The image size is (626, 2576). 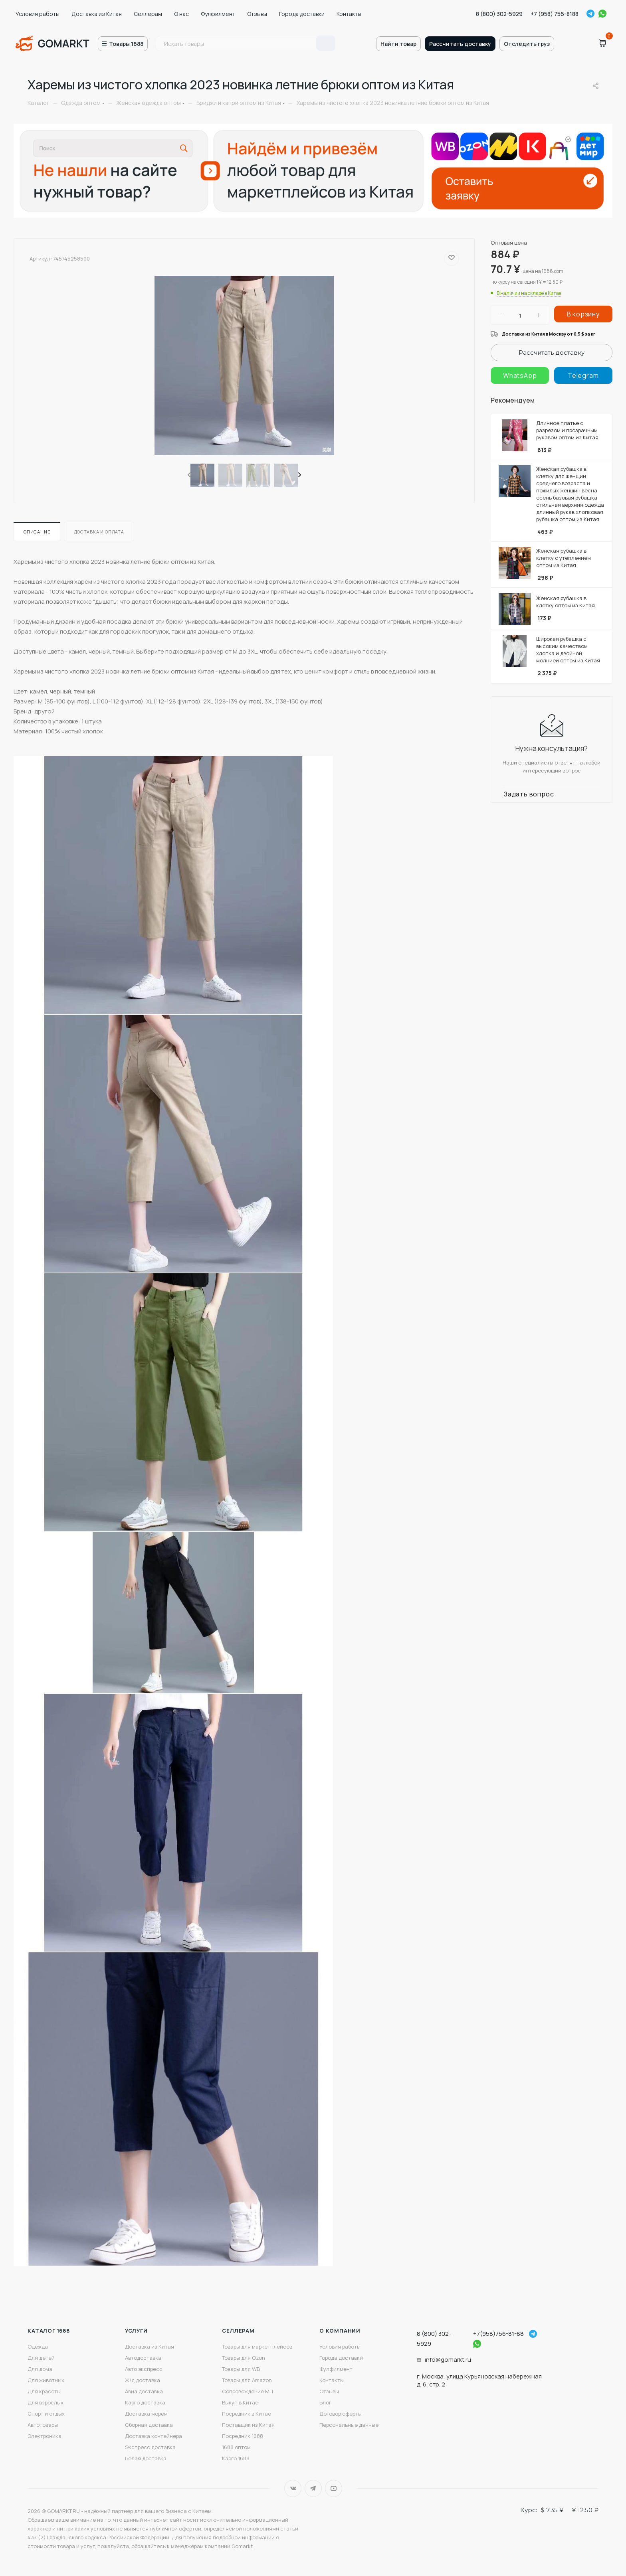 I want to click on Доставка морем, so click(x=146, y=2413).